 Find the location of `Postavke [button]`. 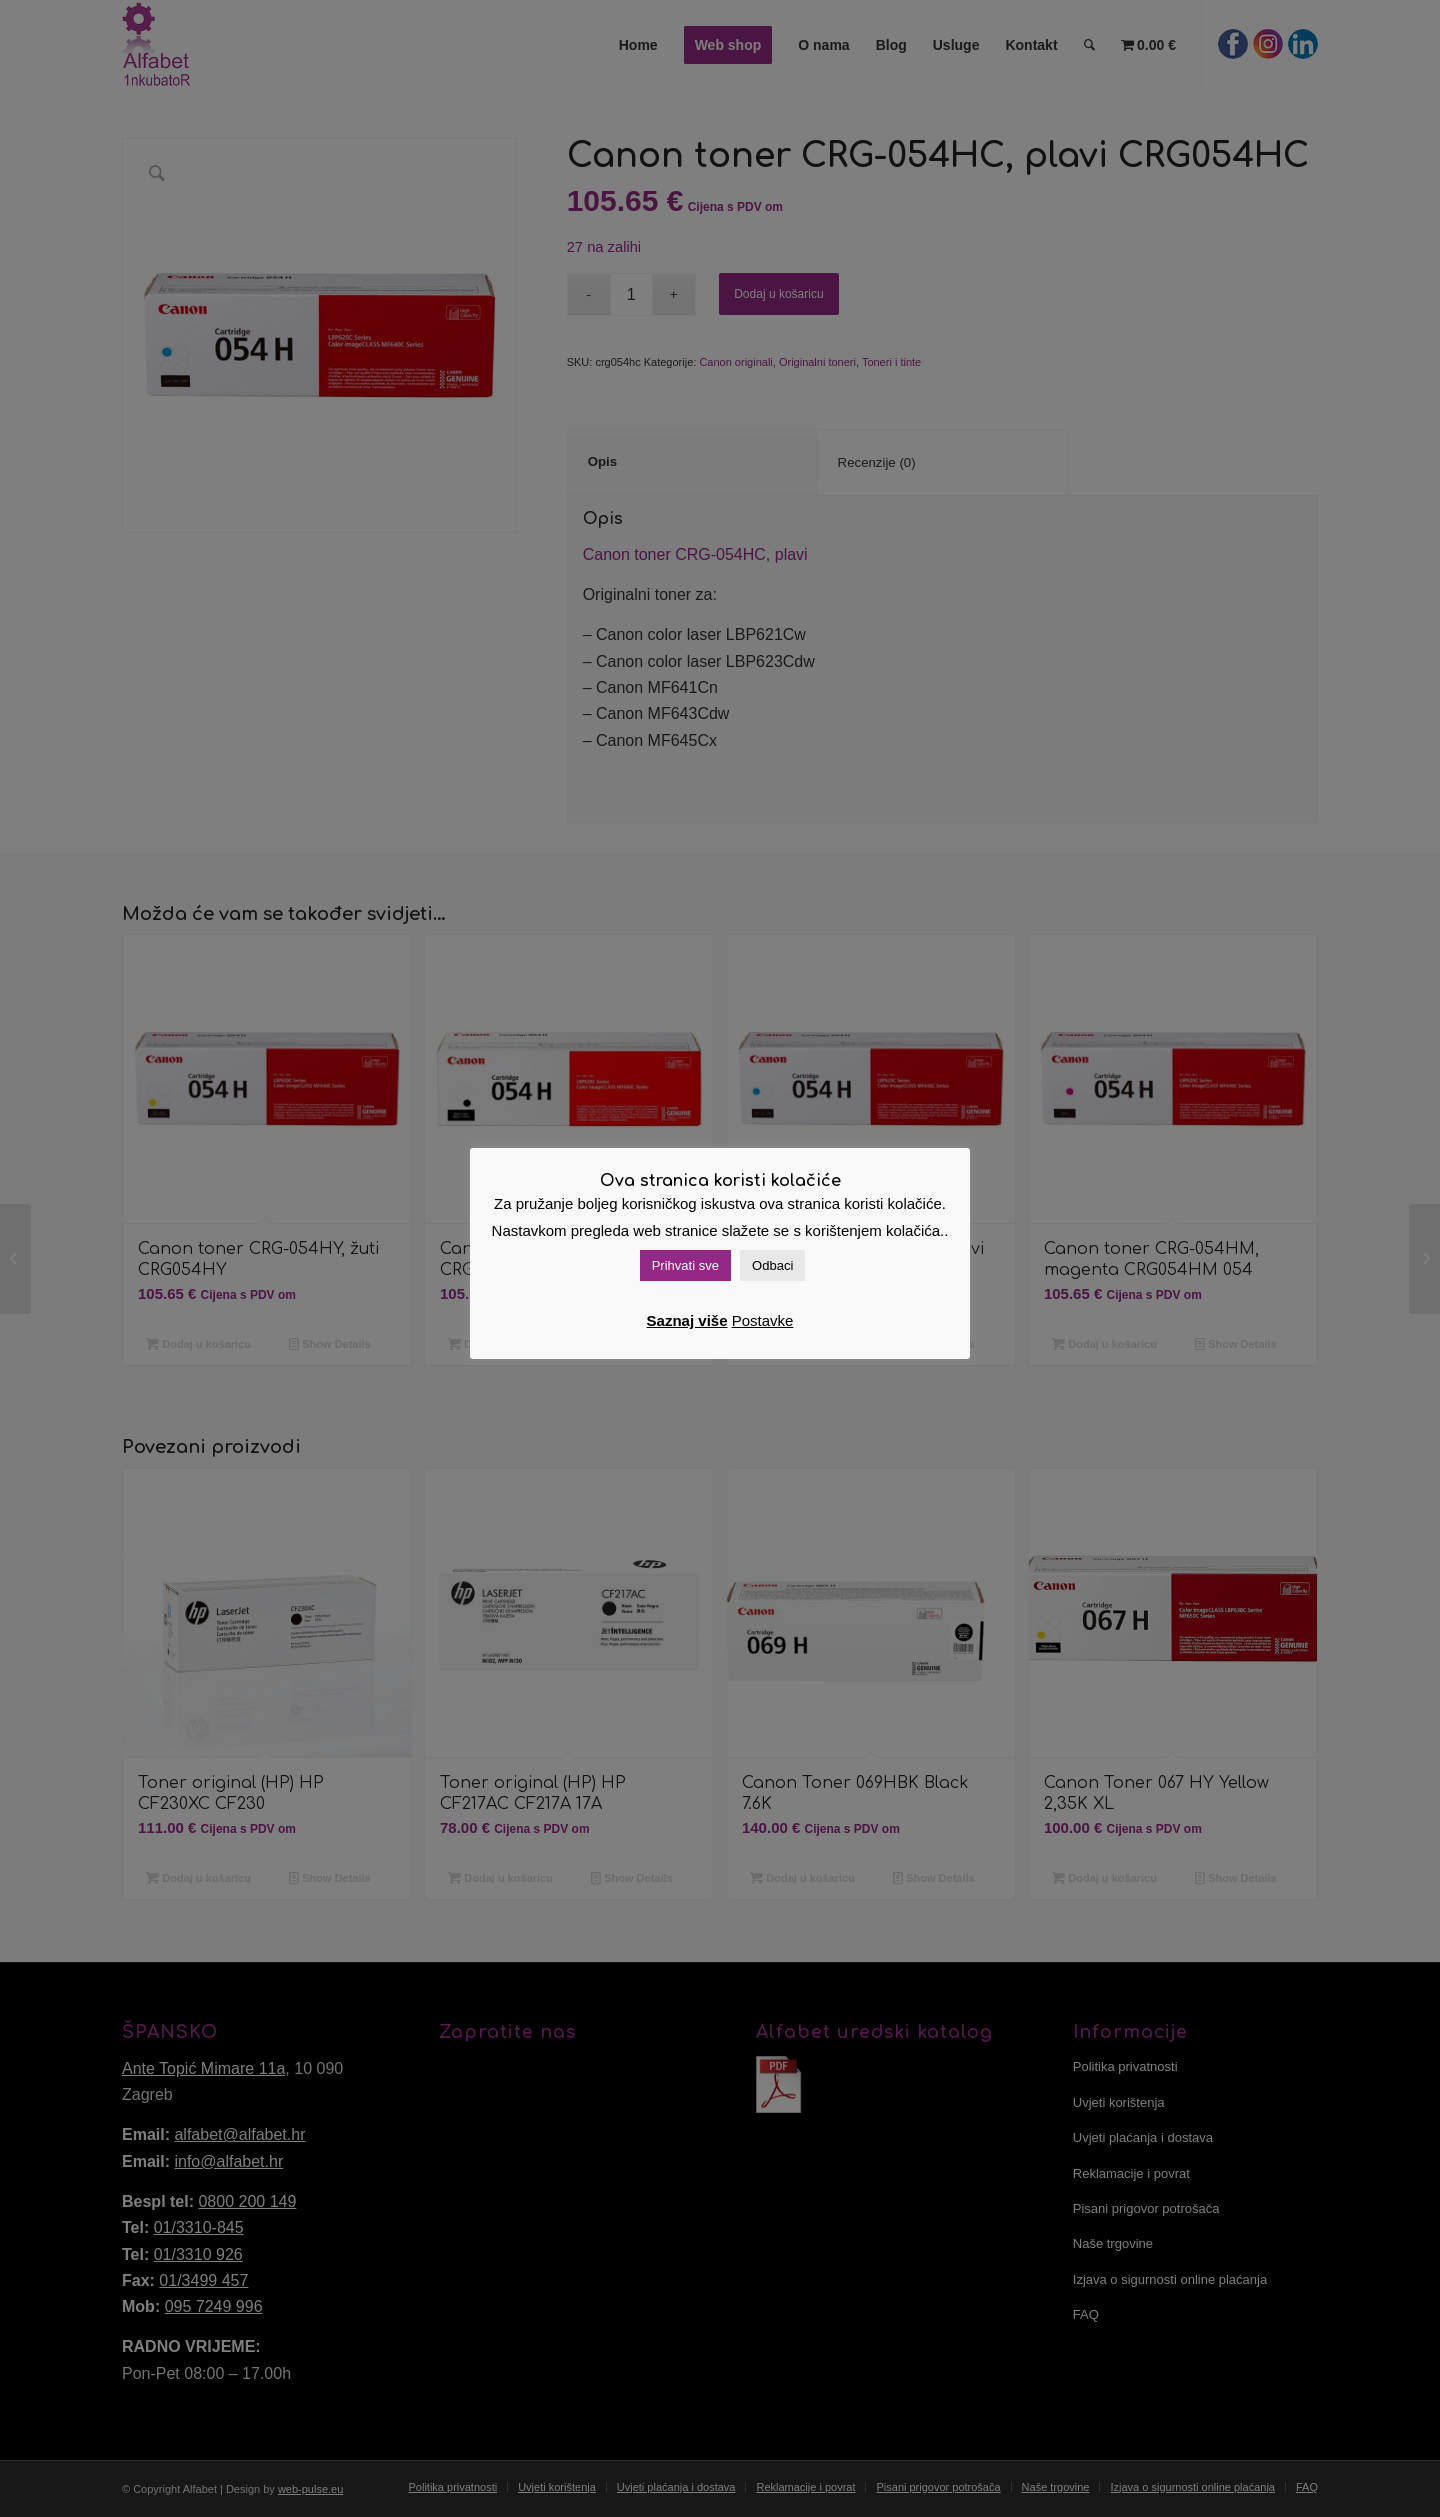

Postavke [button] is located at coordinates (763, 1320).